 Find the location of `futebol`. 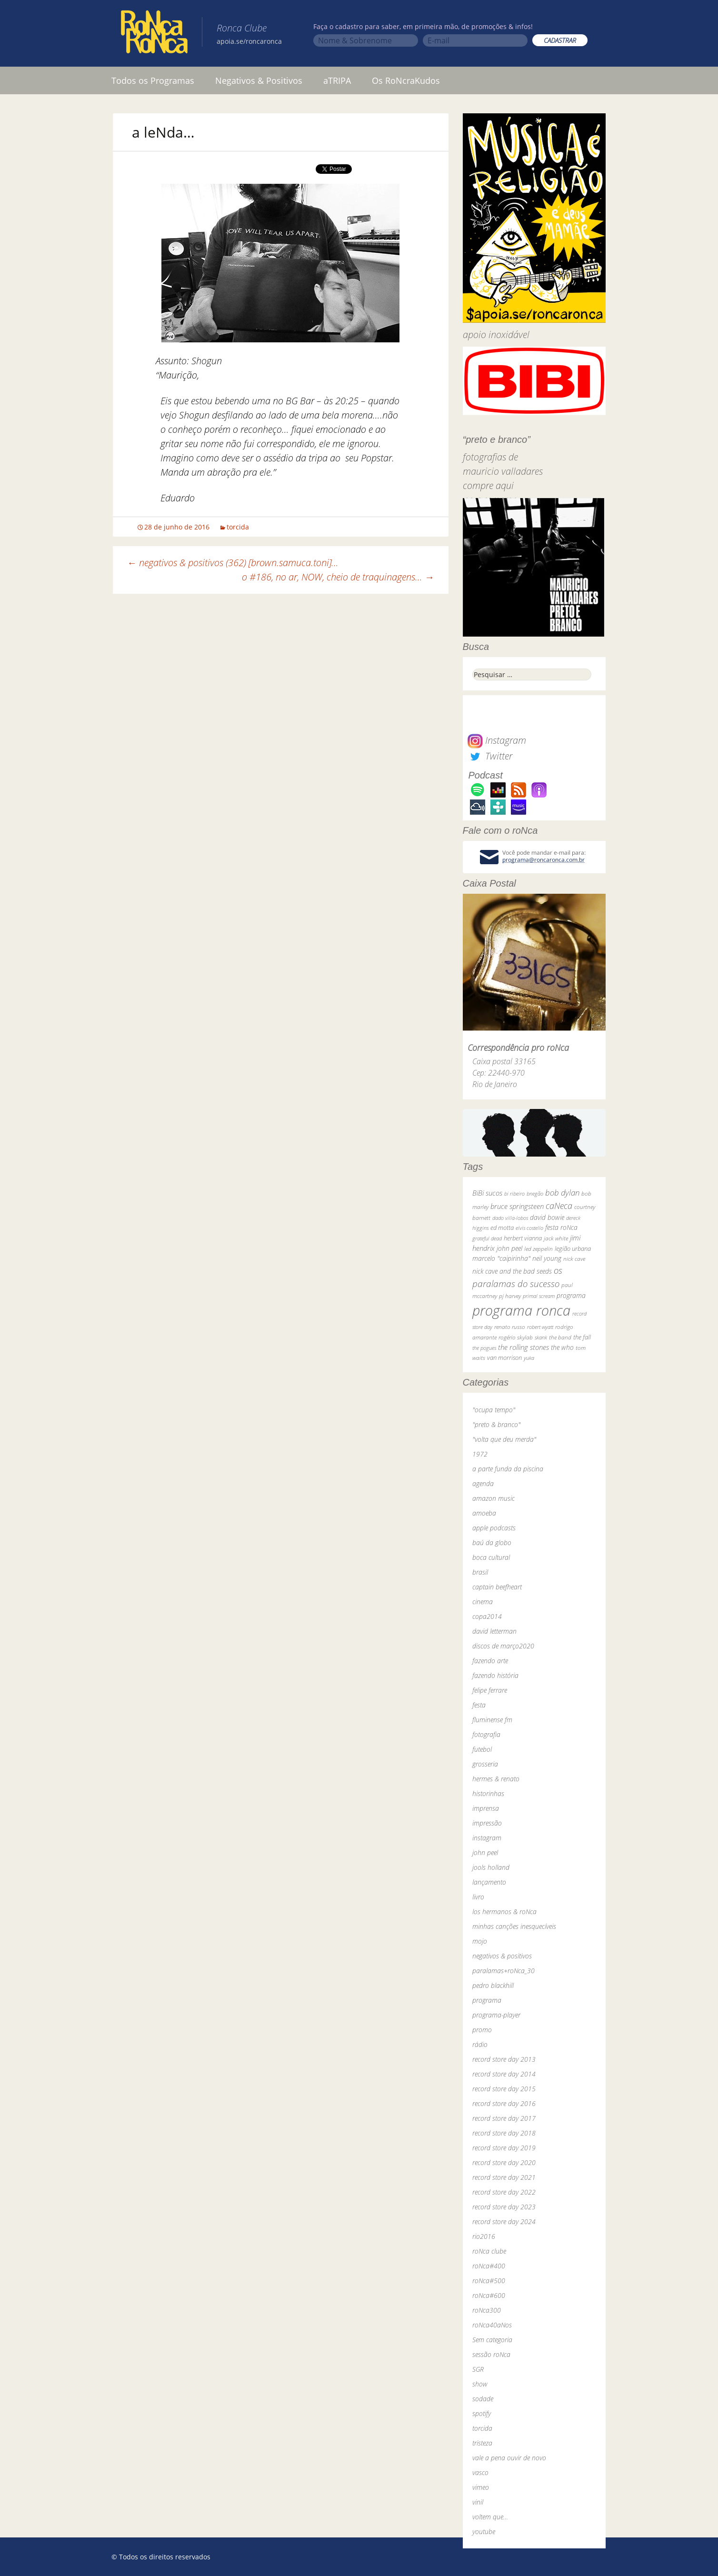

futebol is located at coordinates (482, 1749).